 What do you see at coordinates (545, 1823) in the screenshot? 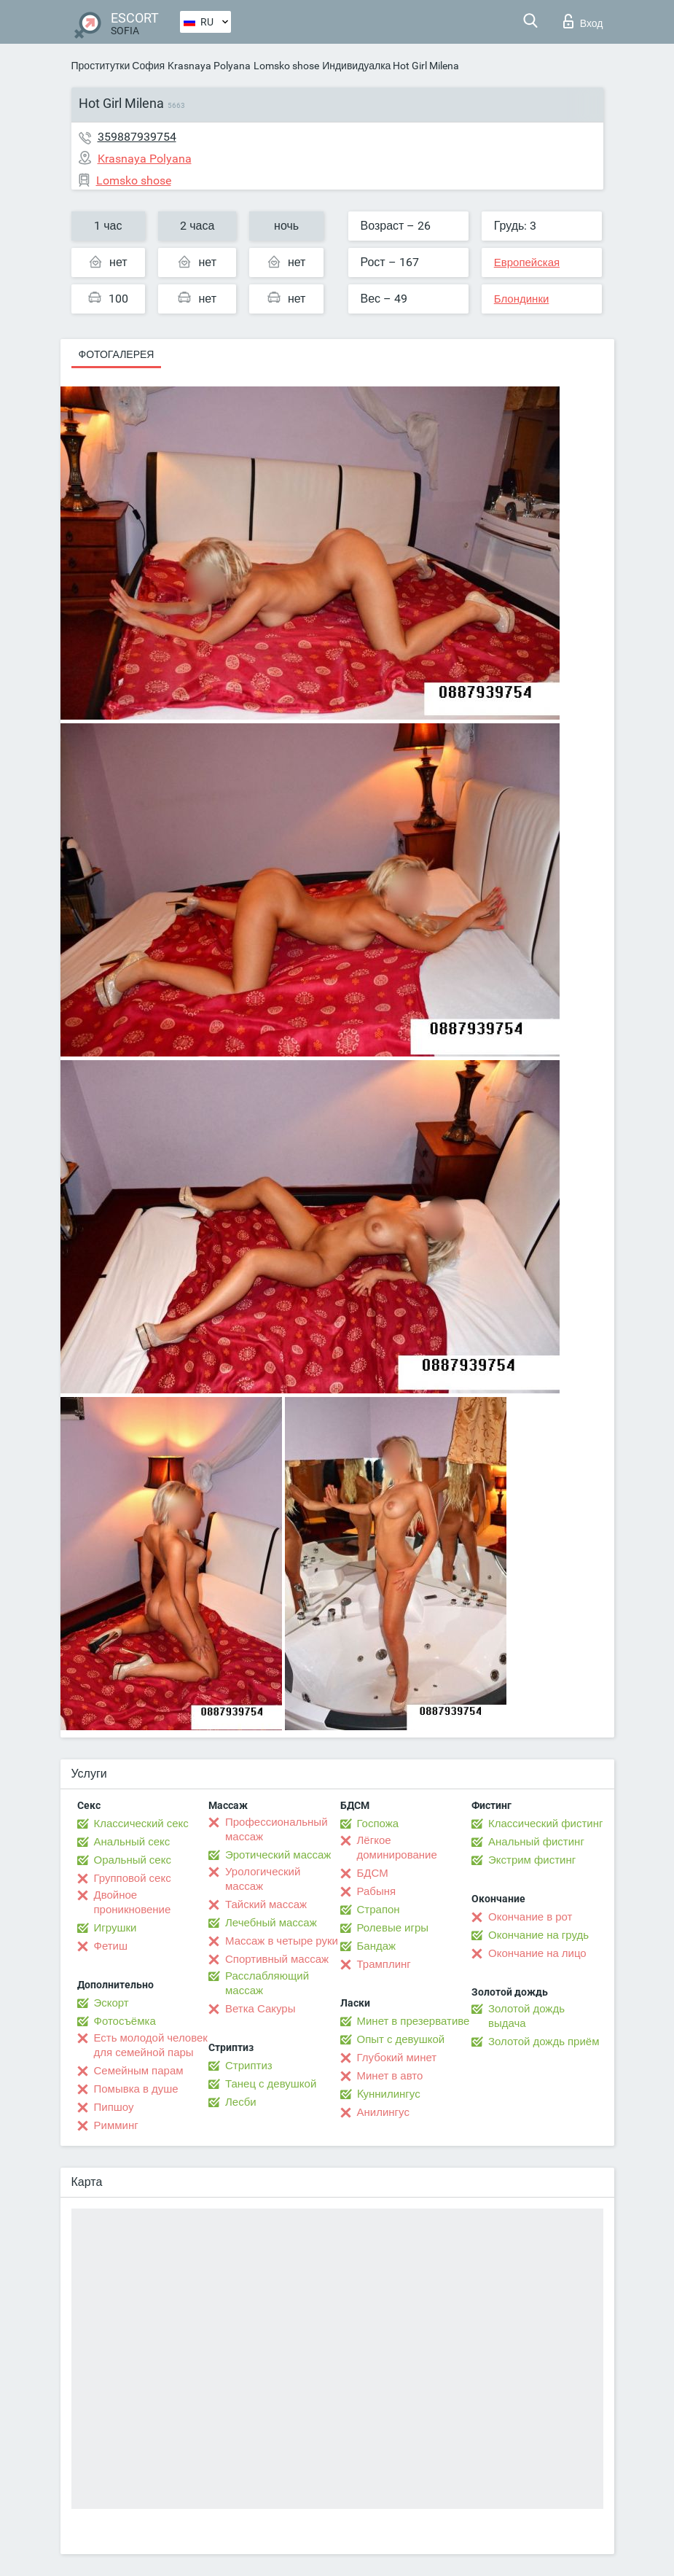
I see `Классический фистинг` at bounding box center [545, 1823].